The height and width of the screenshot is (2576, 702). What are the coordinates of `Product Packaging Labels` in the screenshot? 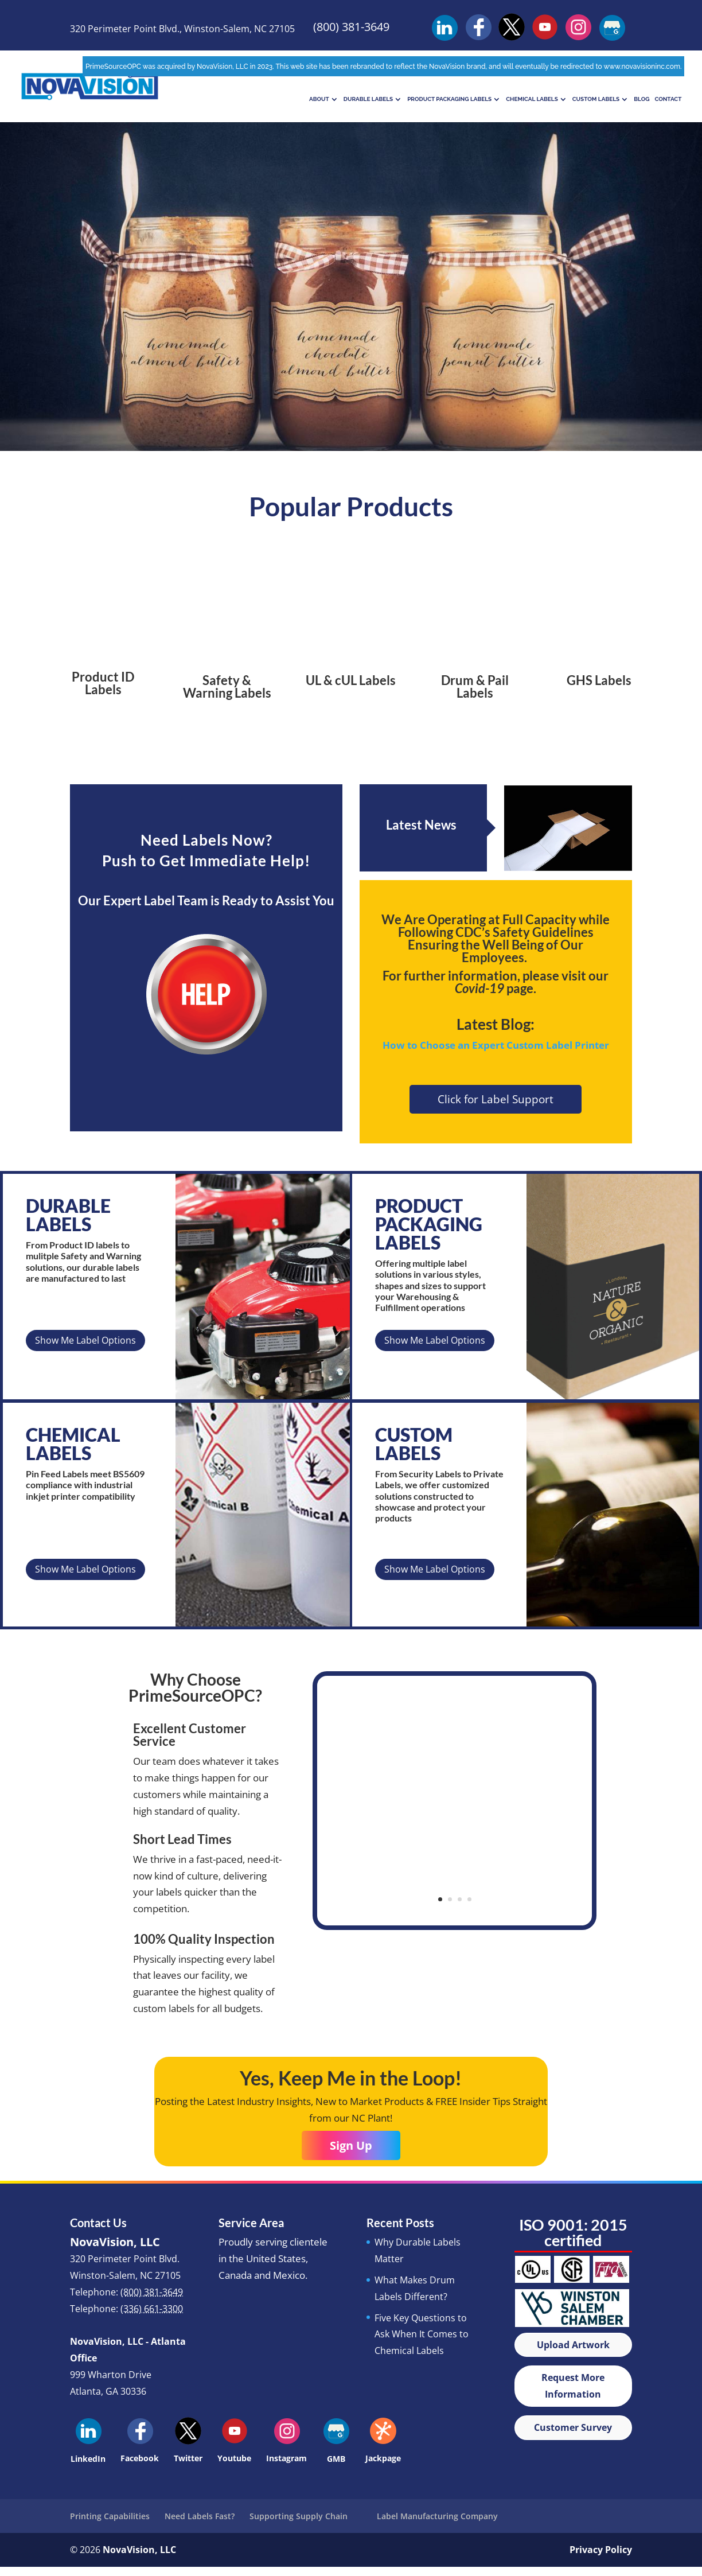 It's located at (449, 99).